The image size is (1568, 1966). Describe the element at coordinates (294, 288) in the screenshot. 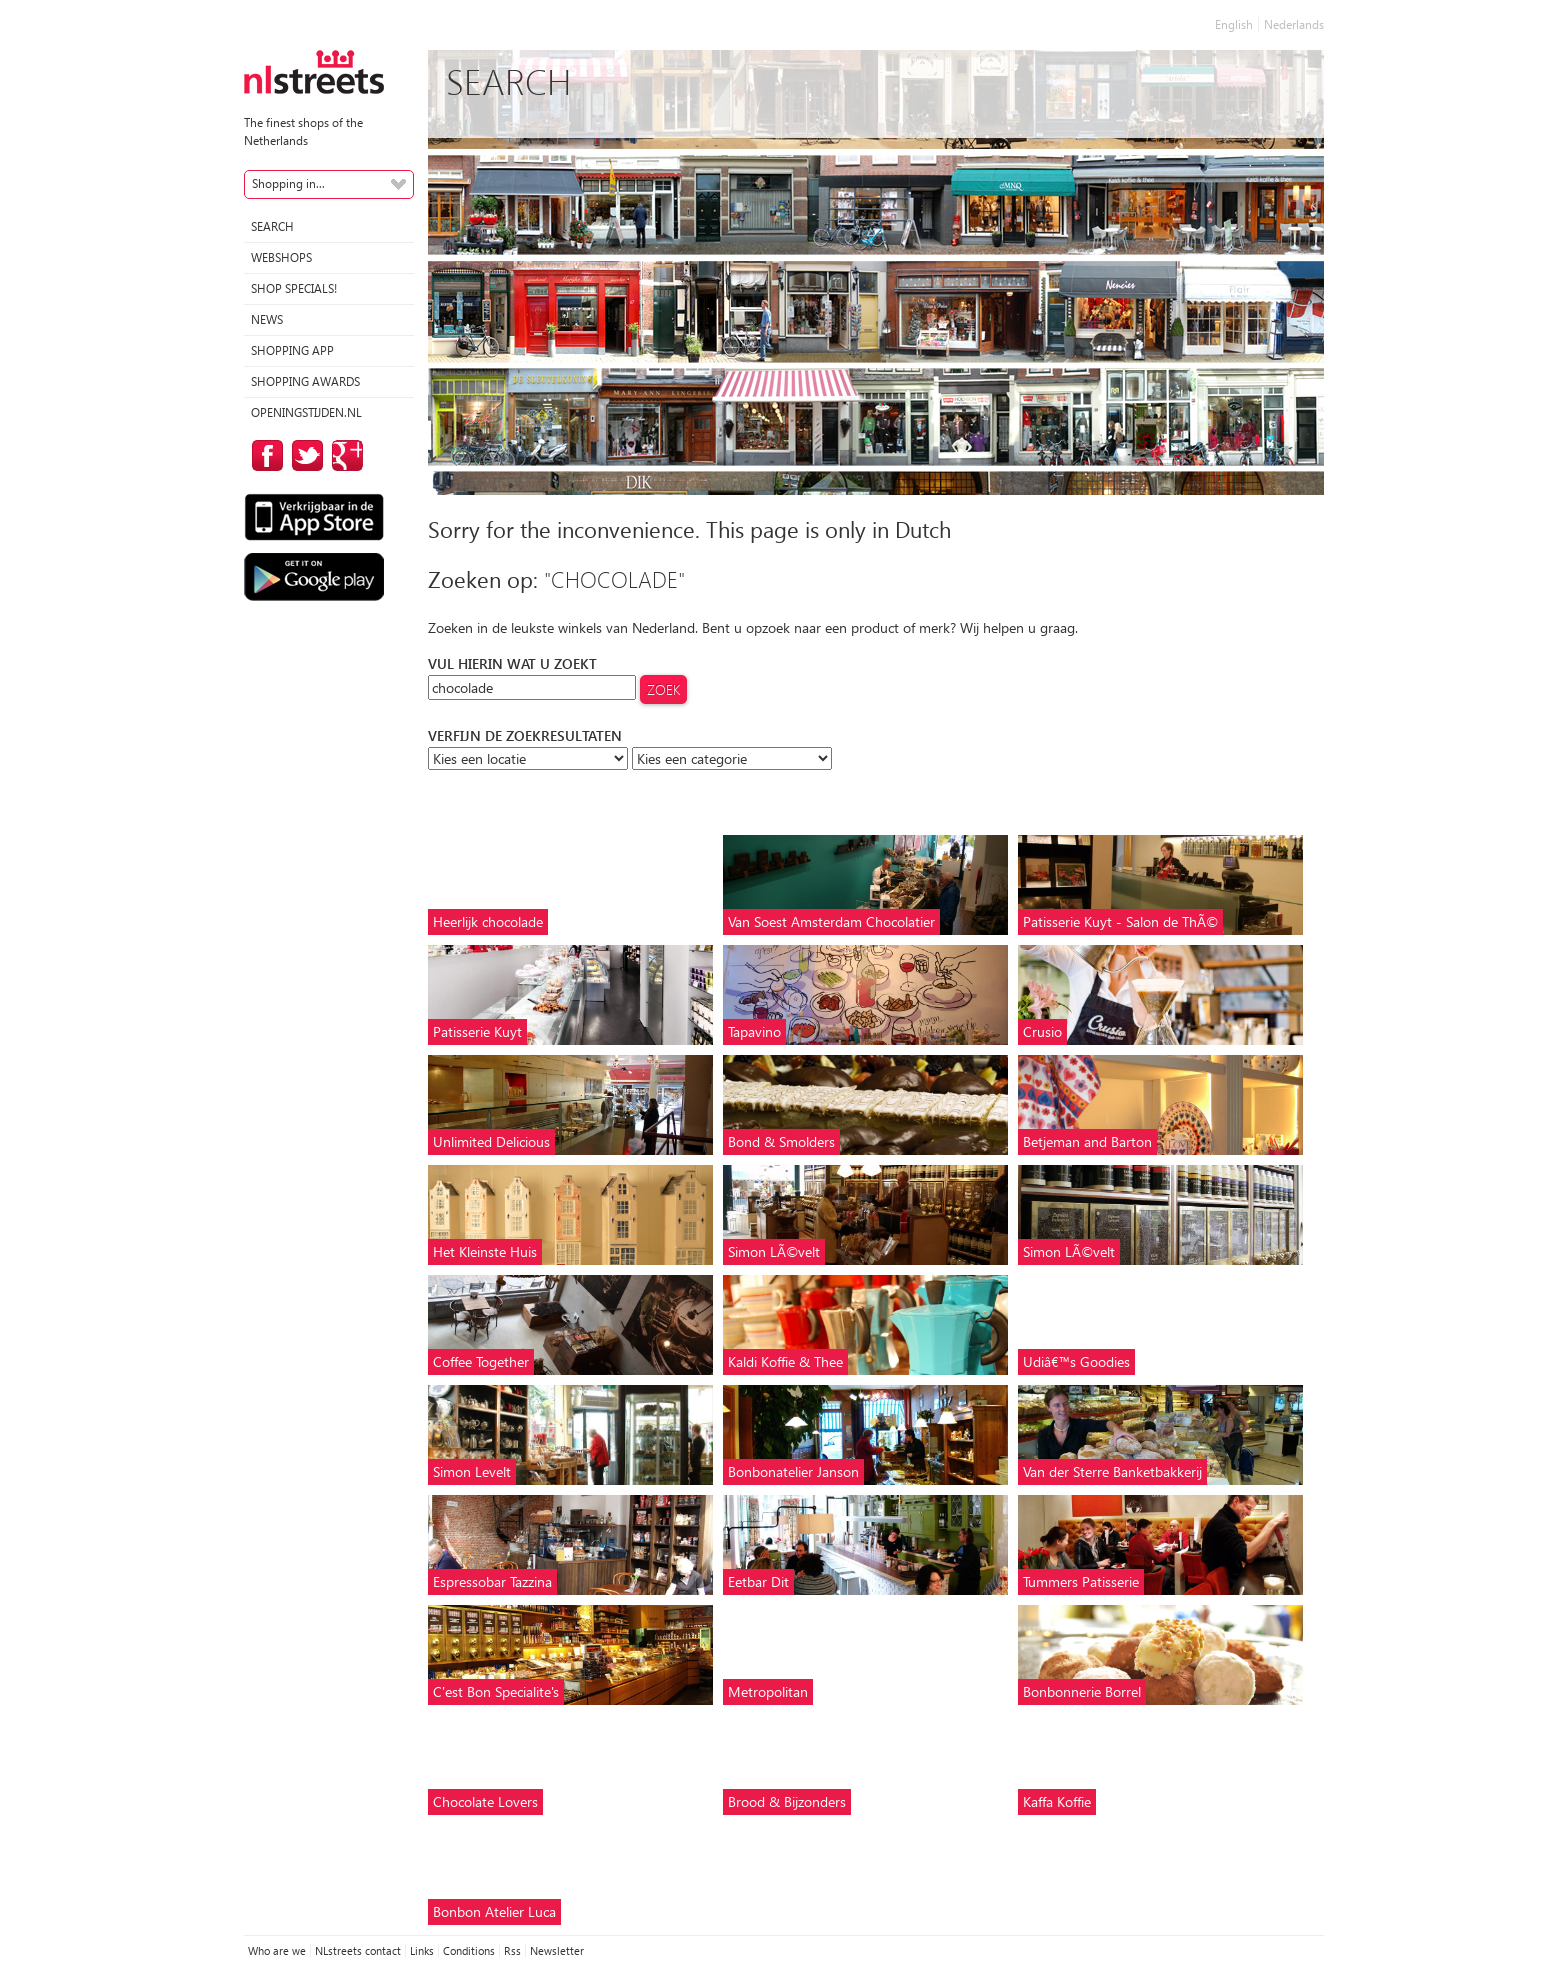

I see `Shop specials!` at that location.